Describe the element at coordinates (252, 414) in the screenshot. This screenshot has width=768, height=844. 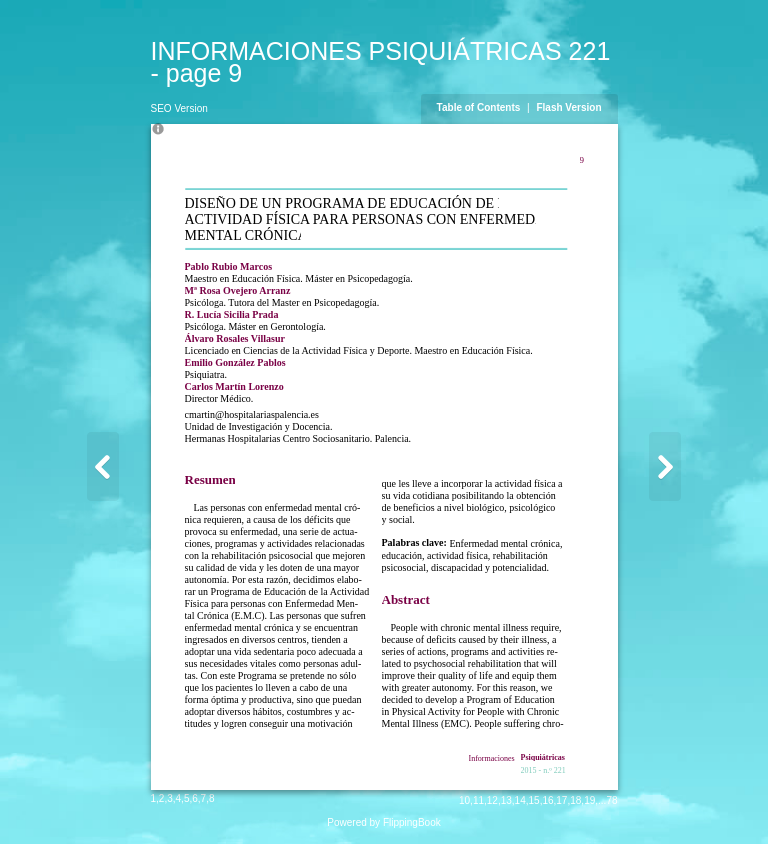
I see `cmartin@hospitalariaspalencia.es` at that location.